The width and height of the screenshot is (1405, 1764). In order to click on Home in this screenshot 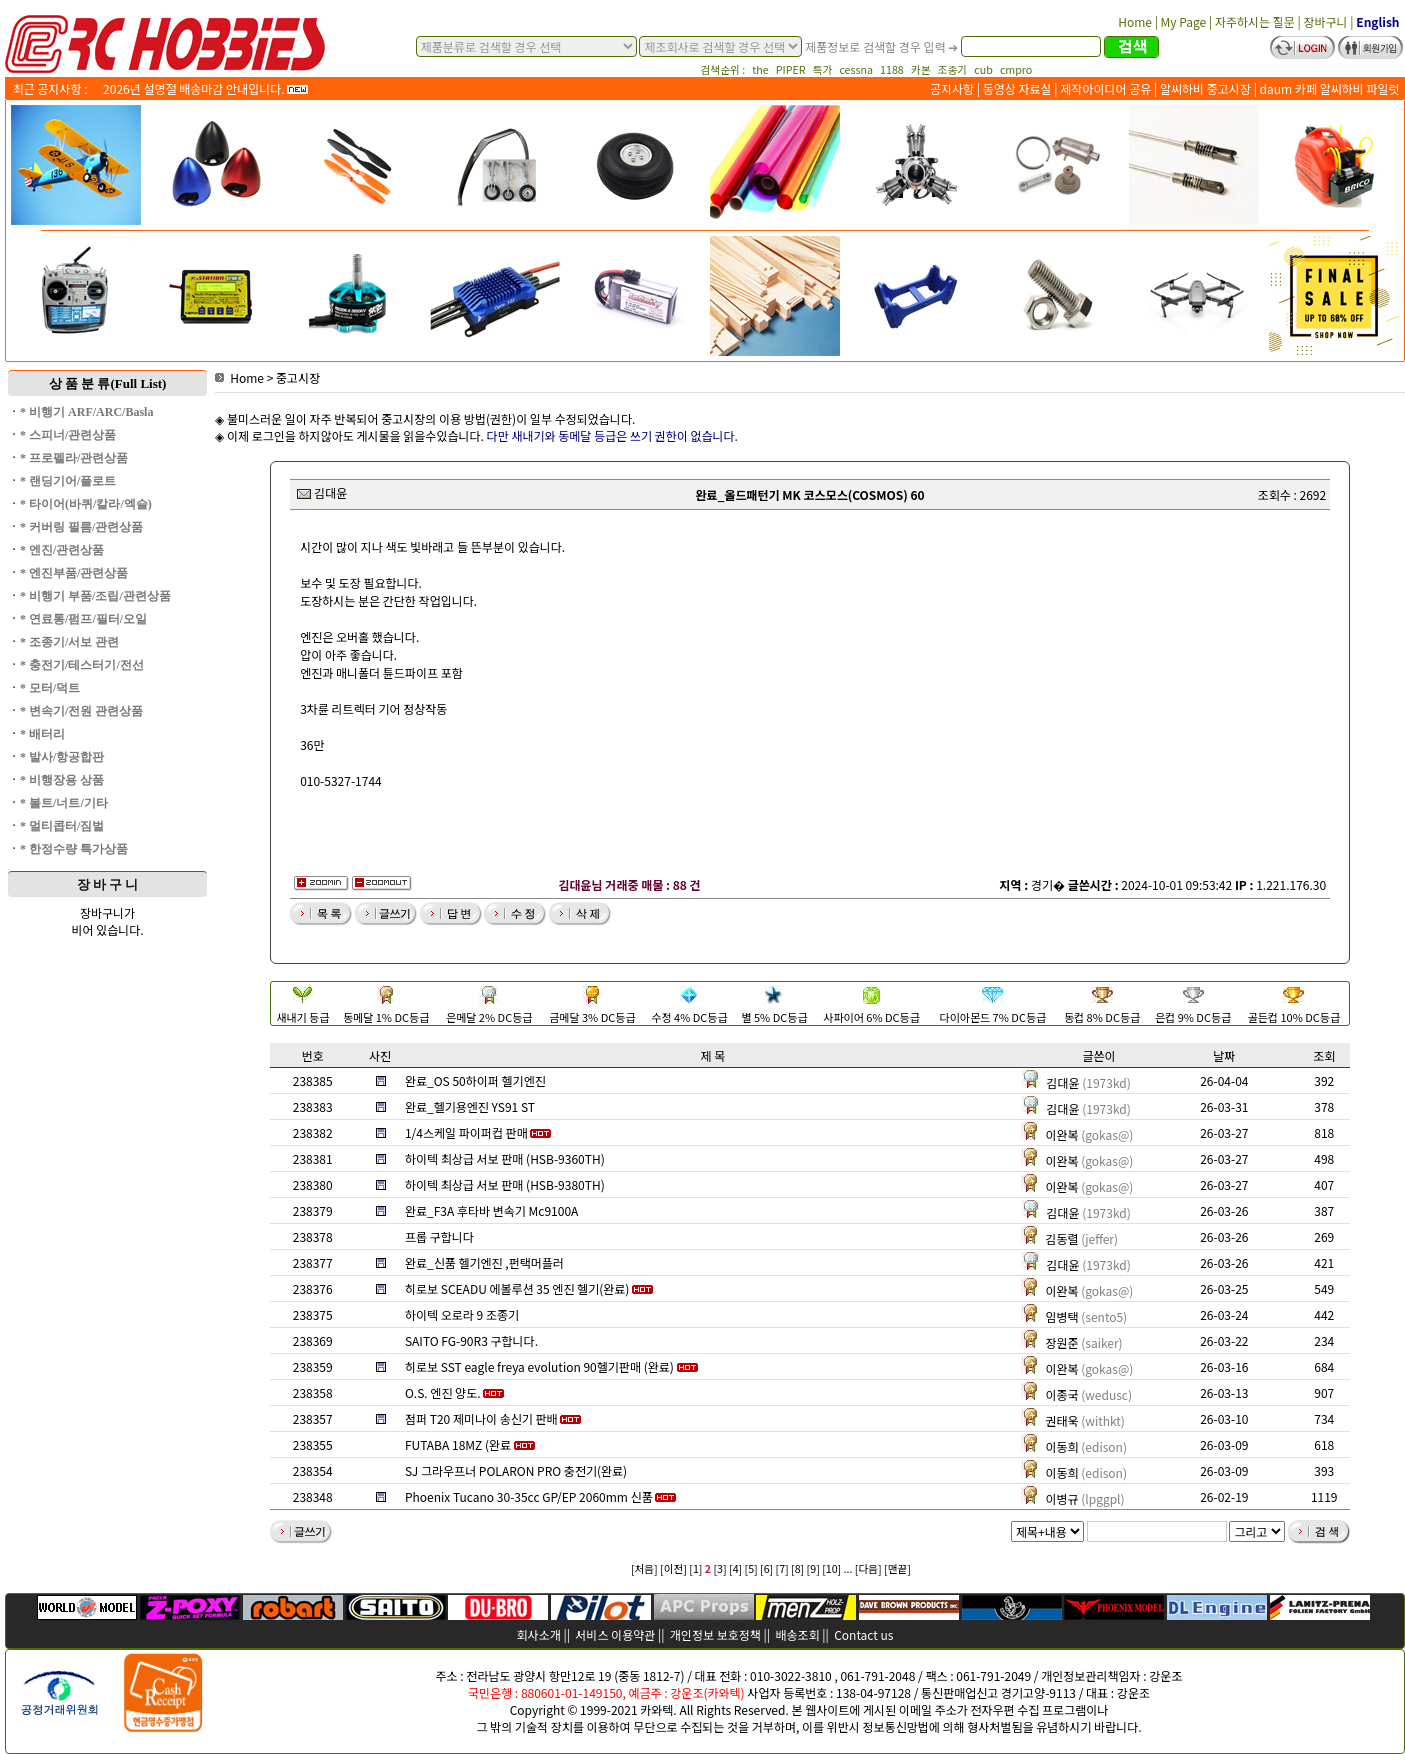, I will do `click(239, 377)`.